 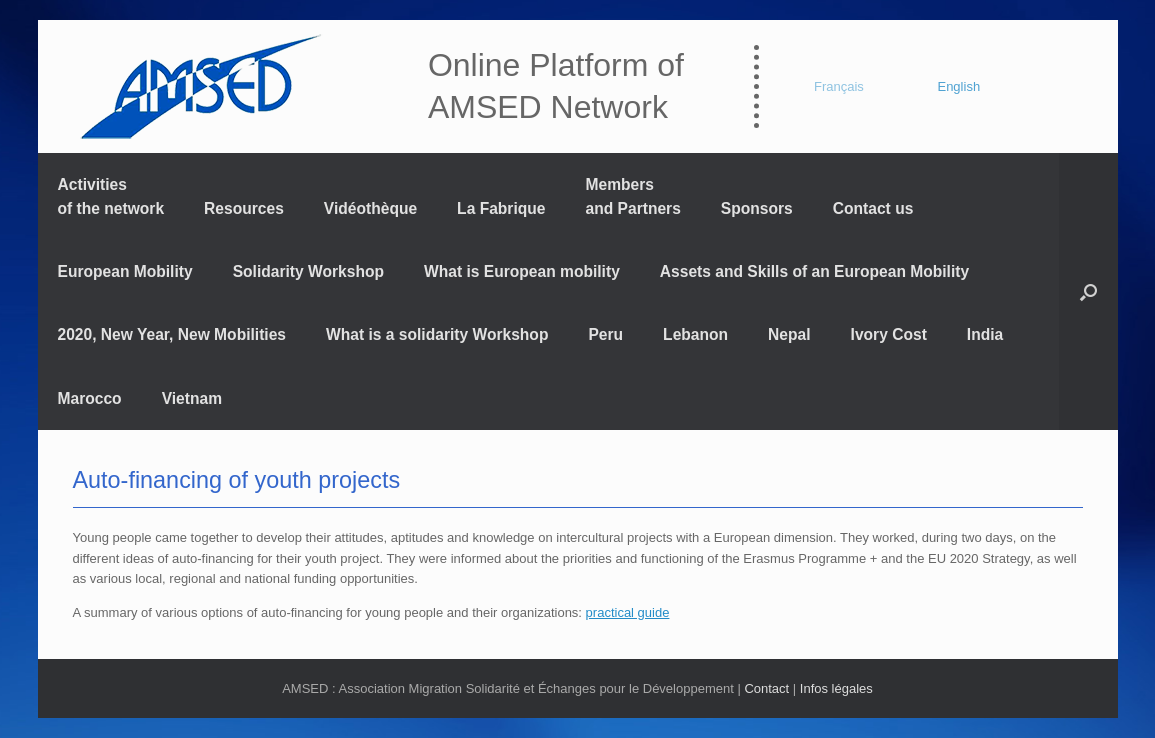 I want to click on Marocco, so click(x=90, y=398).